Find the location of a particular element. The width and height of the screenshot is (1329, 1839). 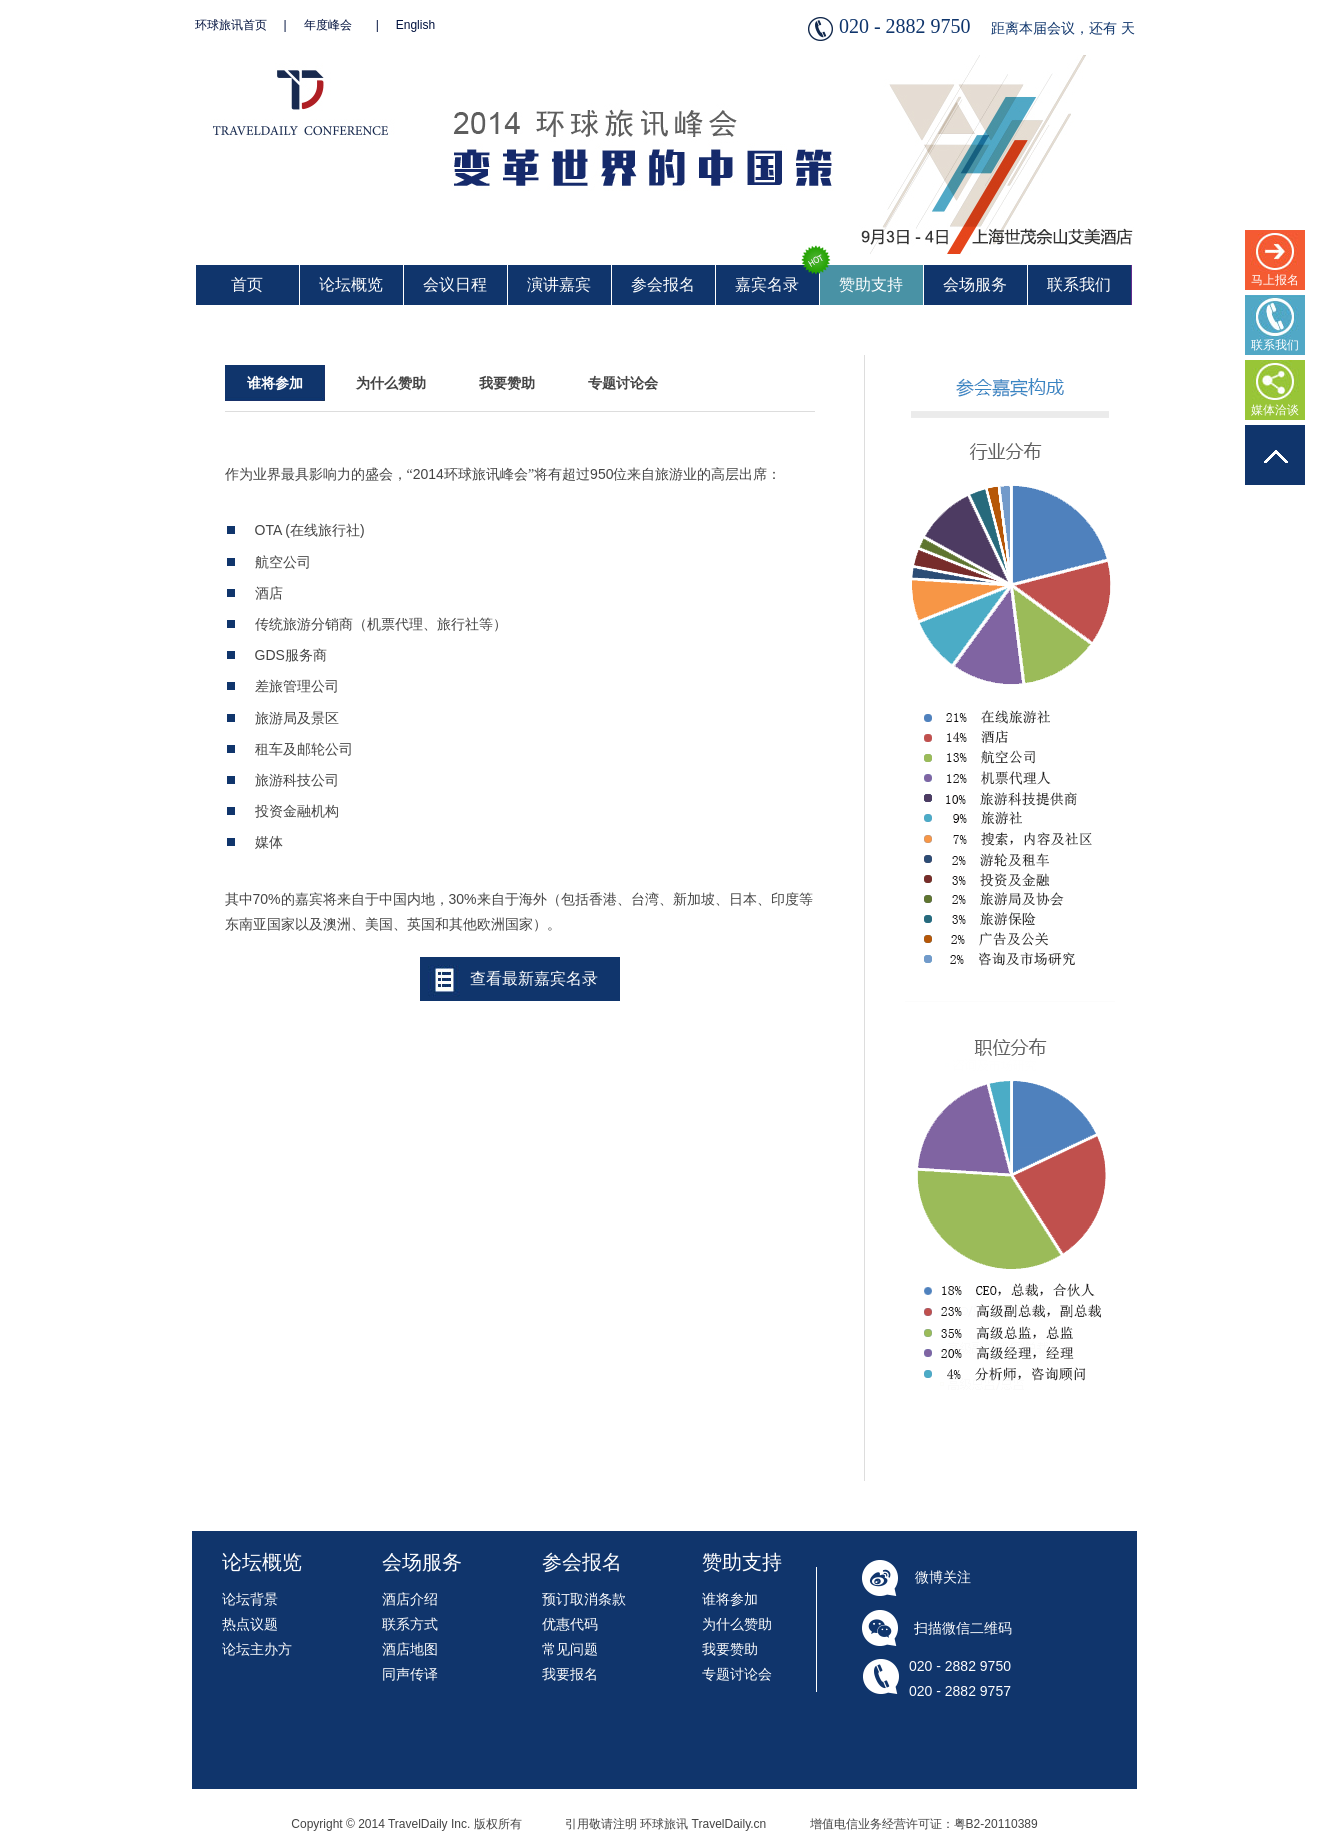

English is located at coordinates (415, 25).